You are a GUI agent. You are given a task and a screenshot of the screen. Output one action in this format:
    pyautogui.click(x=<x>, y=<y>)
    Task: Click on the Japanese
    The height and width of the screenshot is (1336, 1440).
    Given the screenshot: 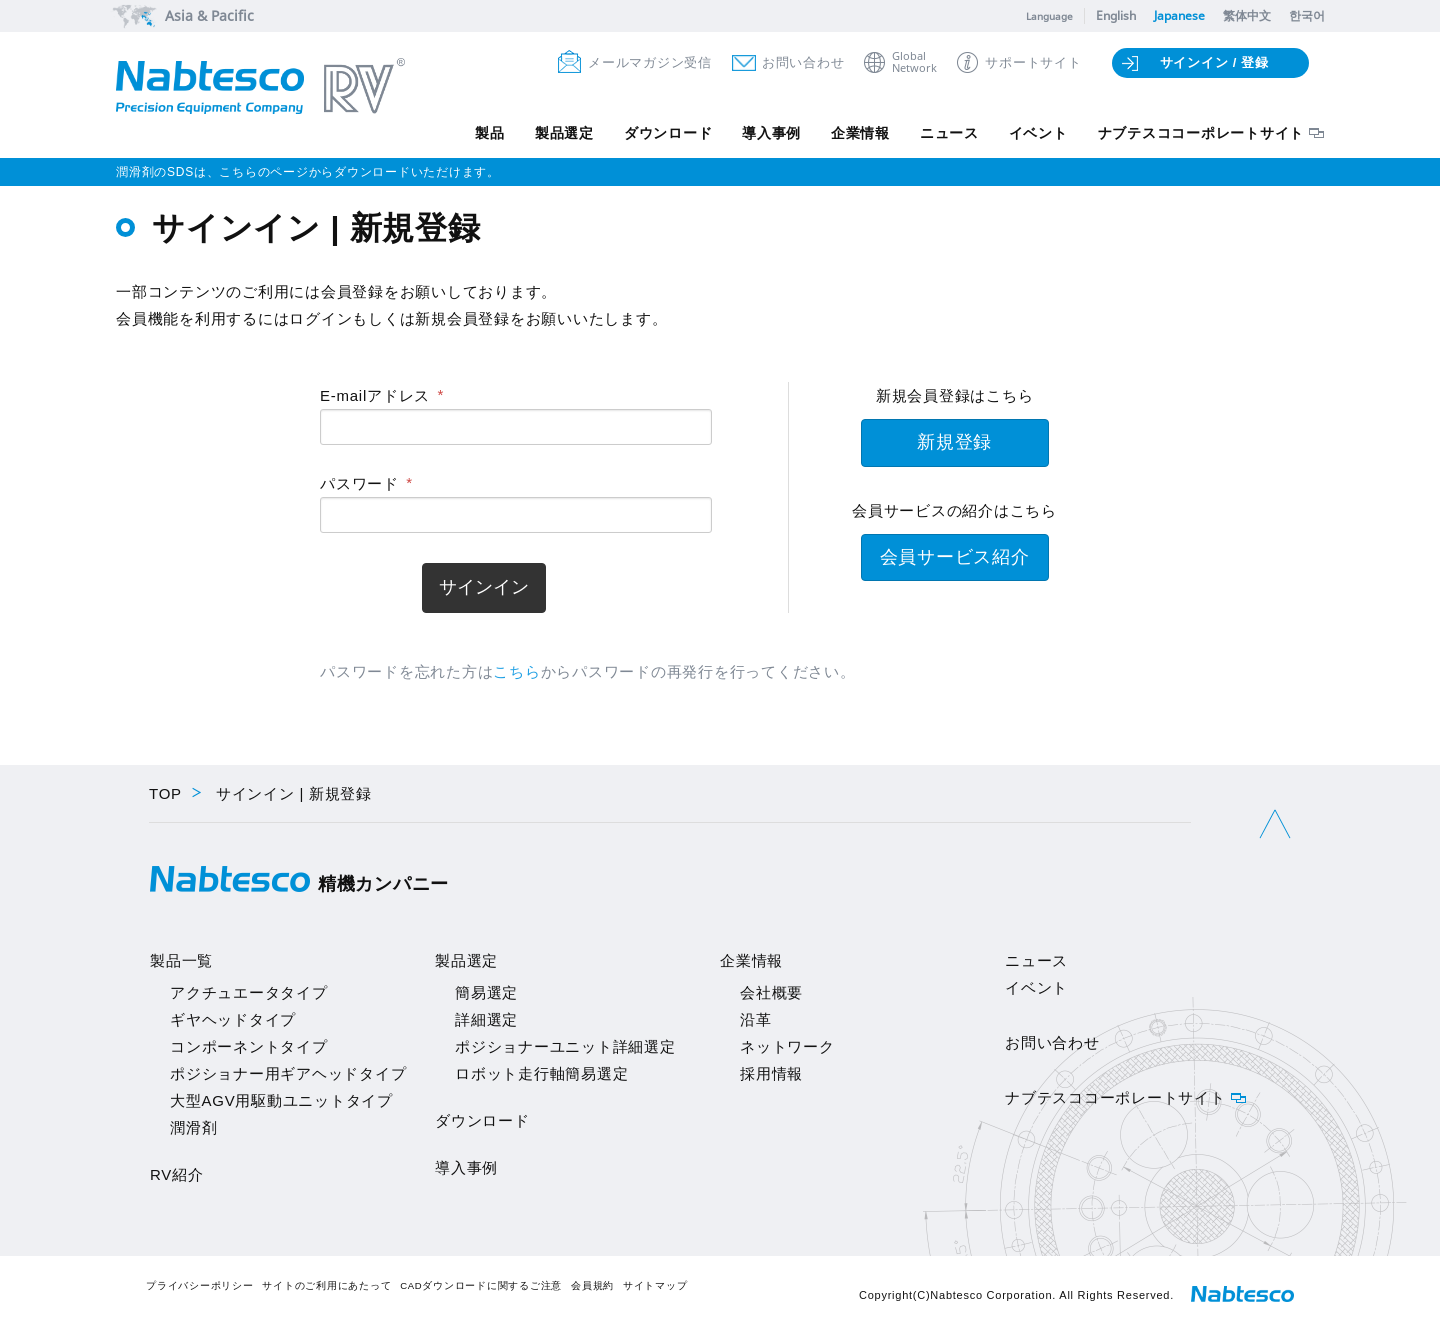 What is the action you would take?
    pyautogui.click(x=1179, y=15)
    